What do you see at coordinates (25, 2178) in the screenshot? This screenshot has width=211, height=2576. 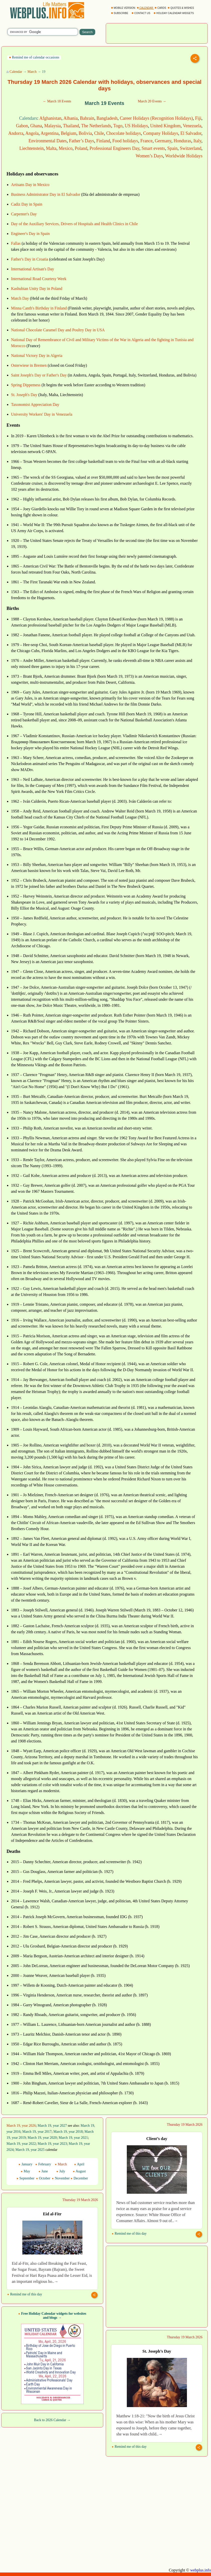 I see `September` at bounding box center [25, 2178].